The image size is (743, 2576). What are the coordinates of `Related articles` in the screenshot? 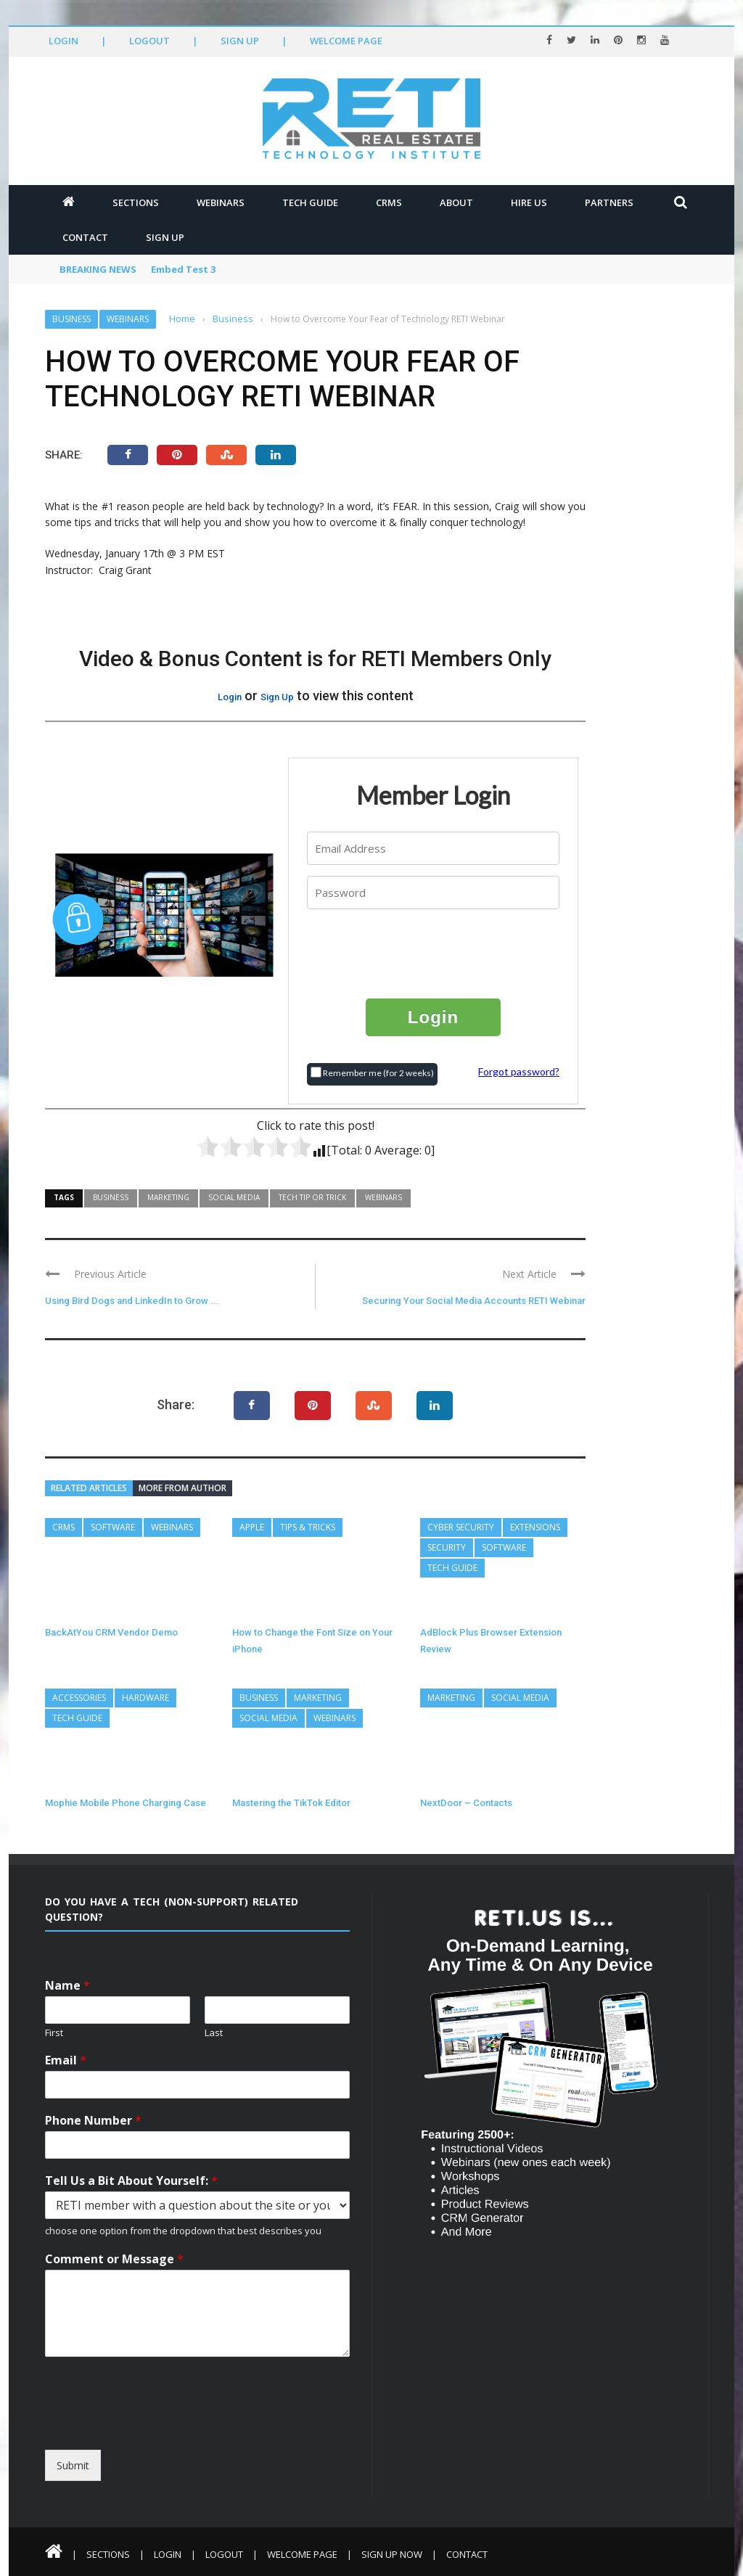 It's located at (89, 1488).